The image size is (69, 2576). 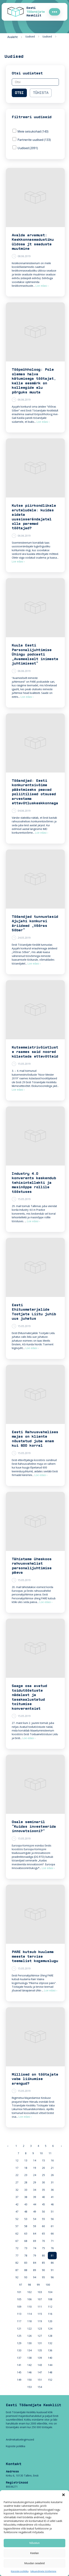 I want to click on 148, so click(x=50, y=2372).